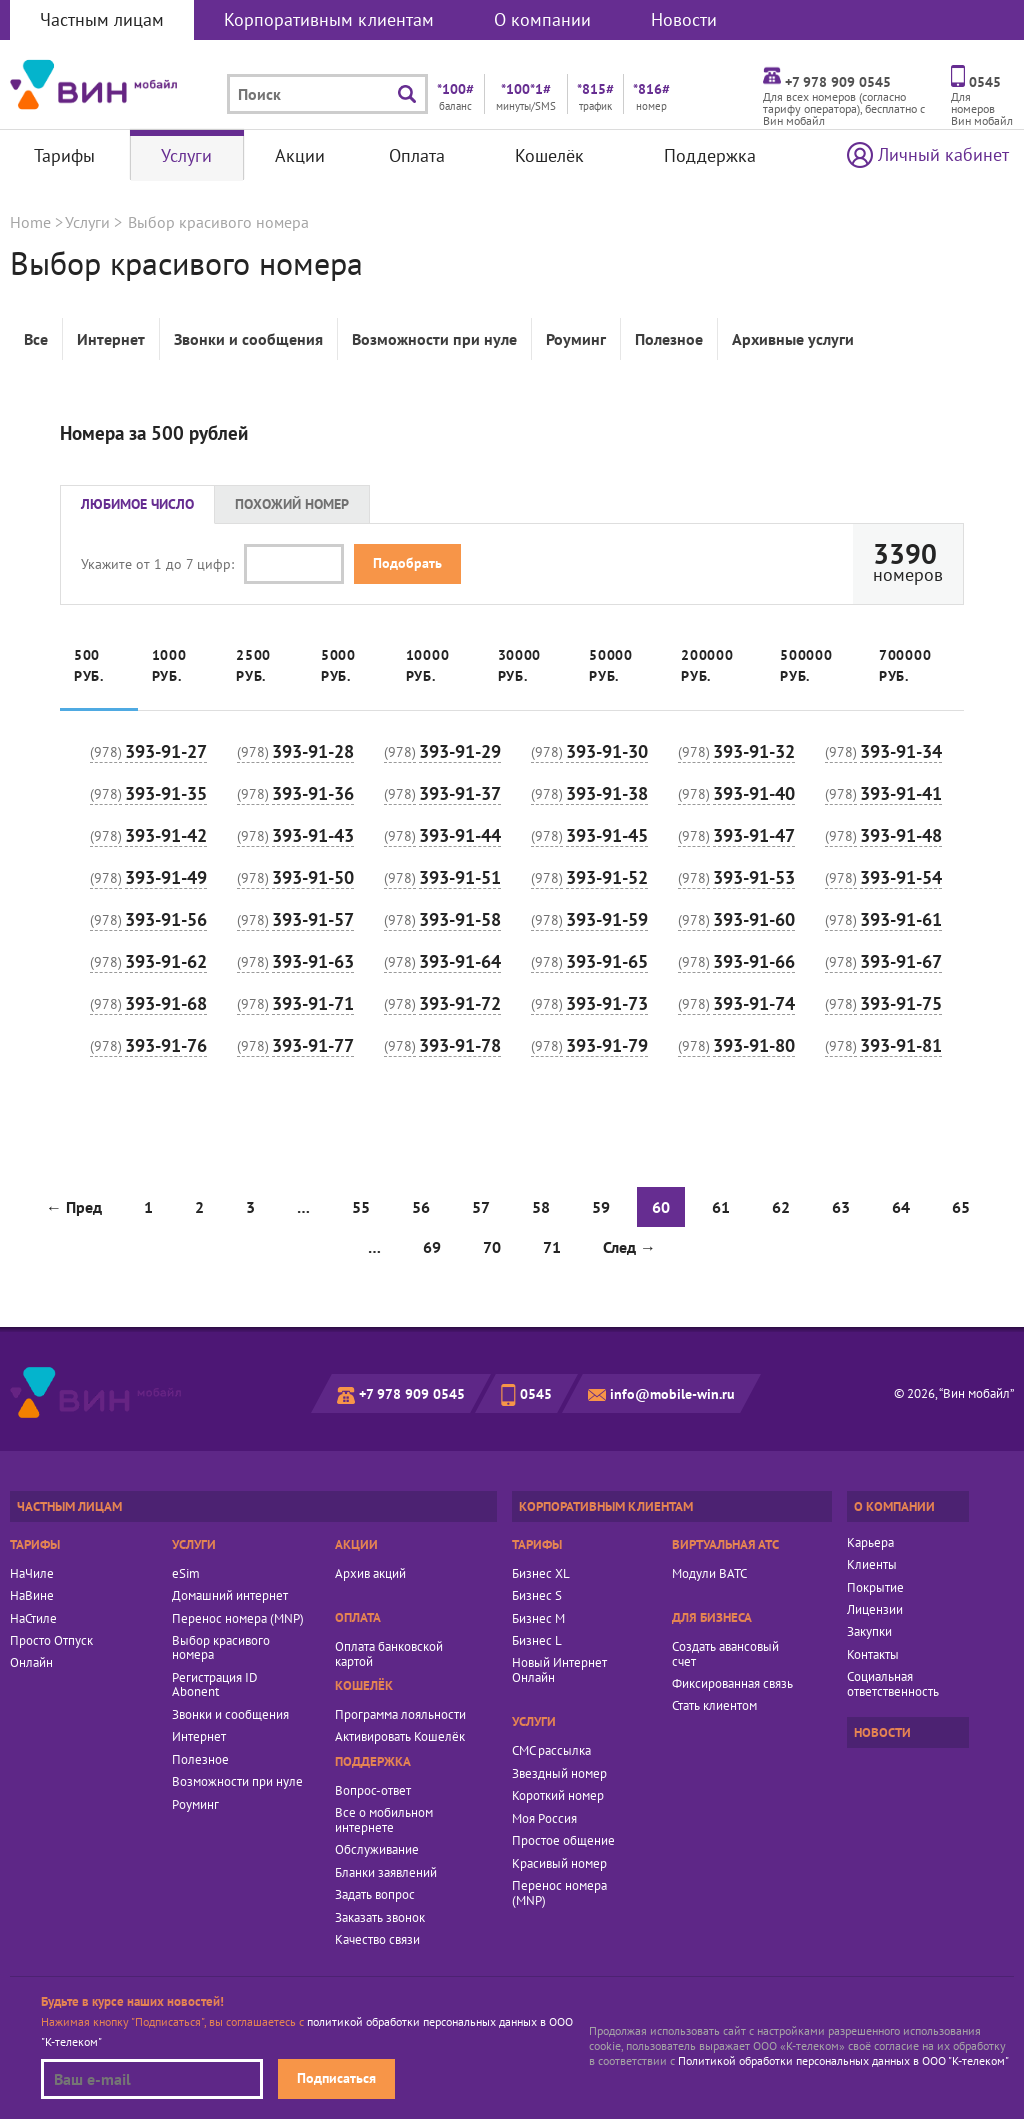 The height and width of the screenshot is (2119, 1024). Describe the element at coordinates (380, 1918) in the screenshot. I see `Заказать звонок` at that location.